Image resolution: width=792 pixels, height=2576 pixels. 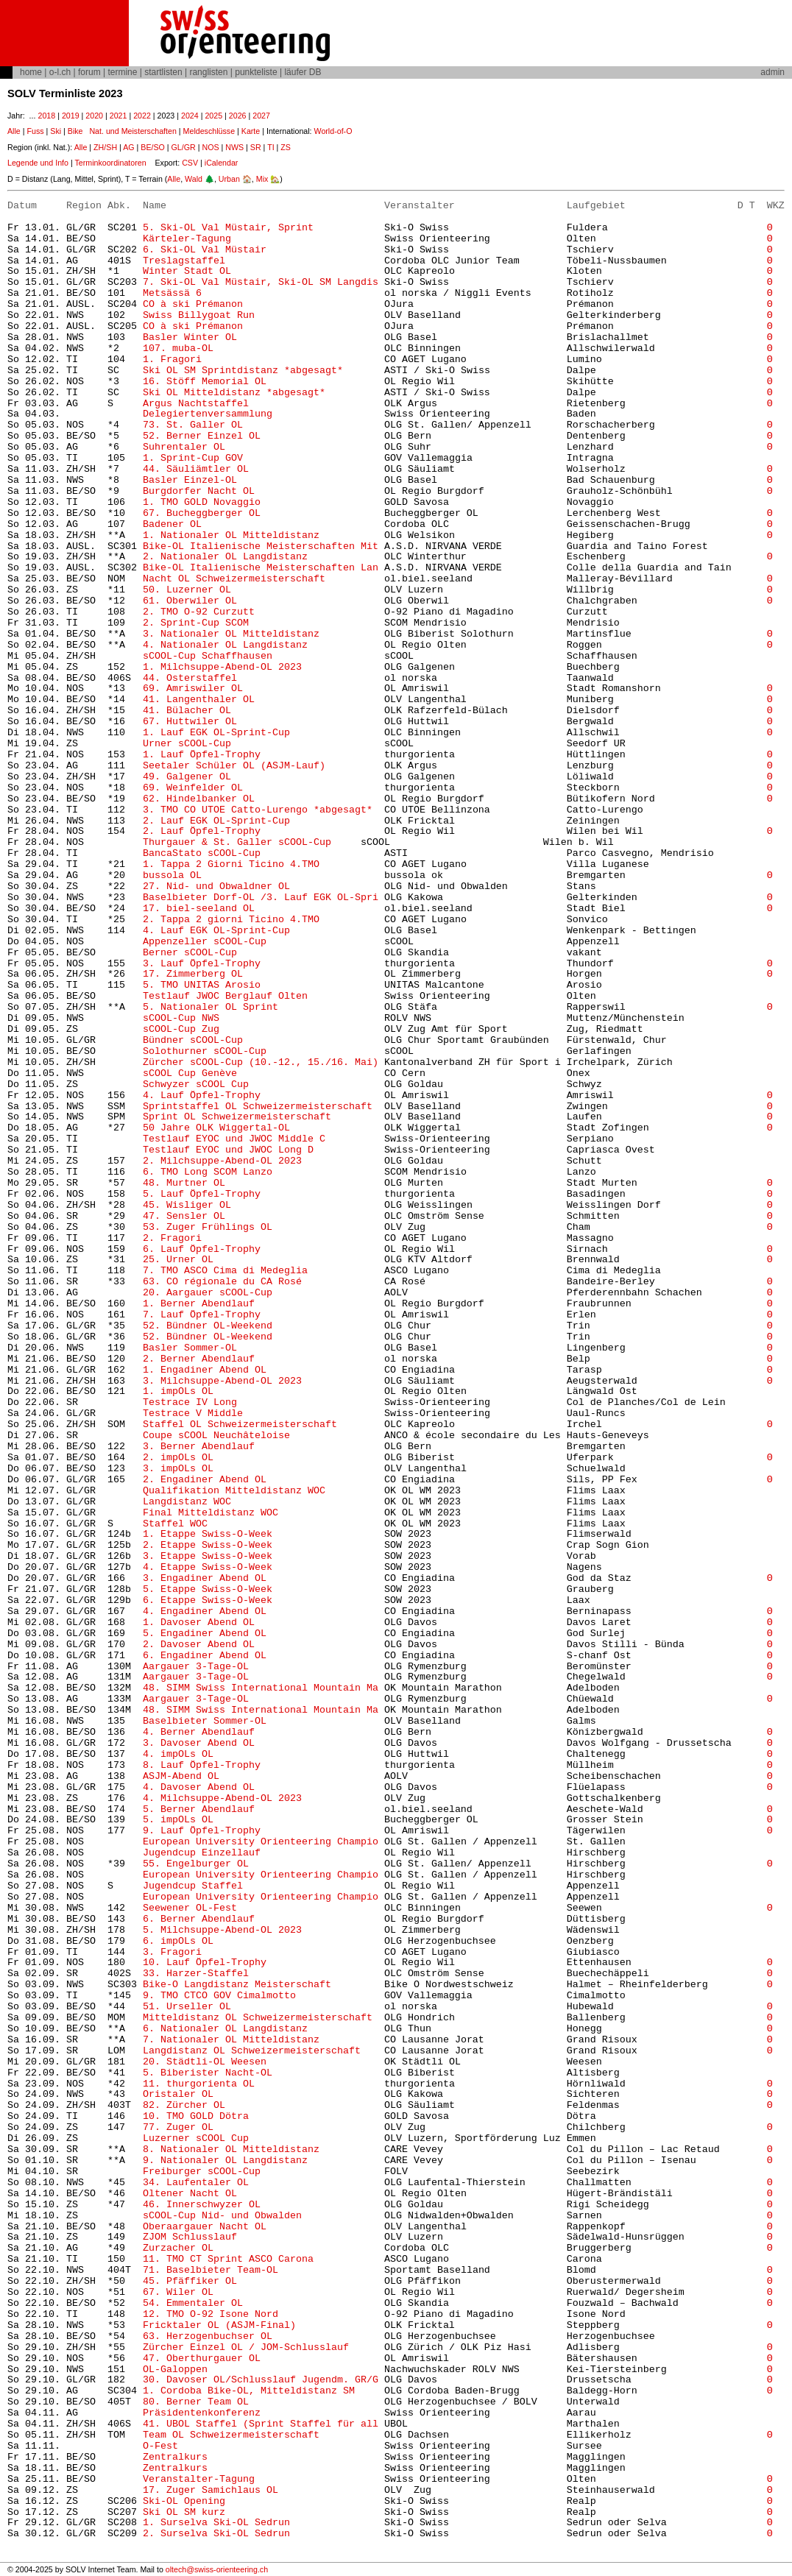 I want to click on 6. Berner Abendlauf, so click(x=199, y=1919).